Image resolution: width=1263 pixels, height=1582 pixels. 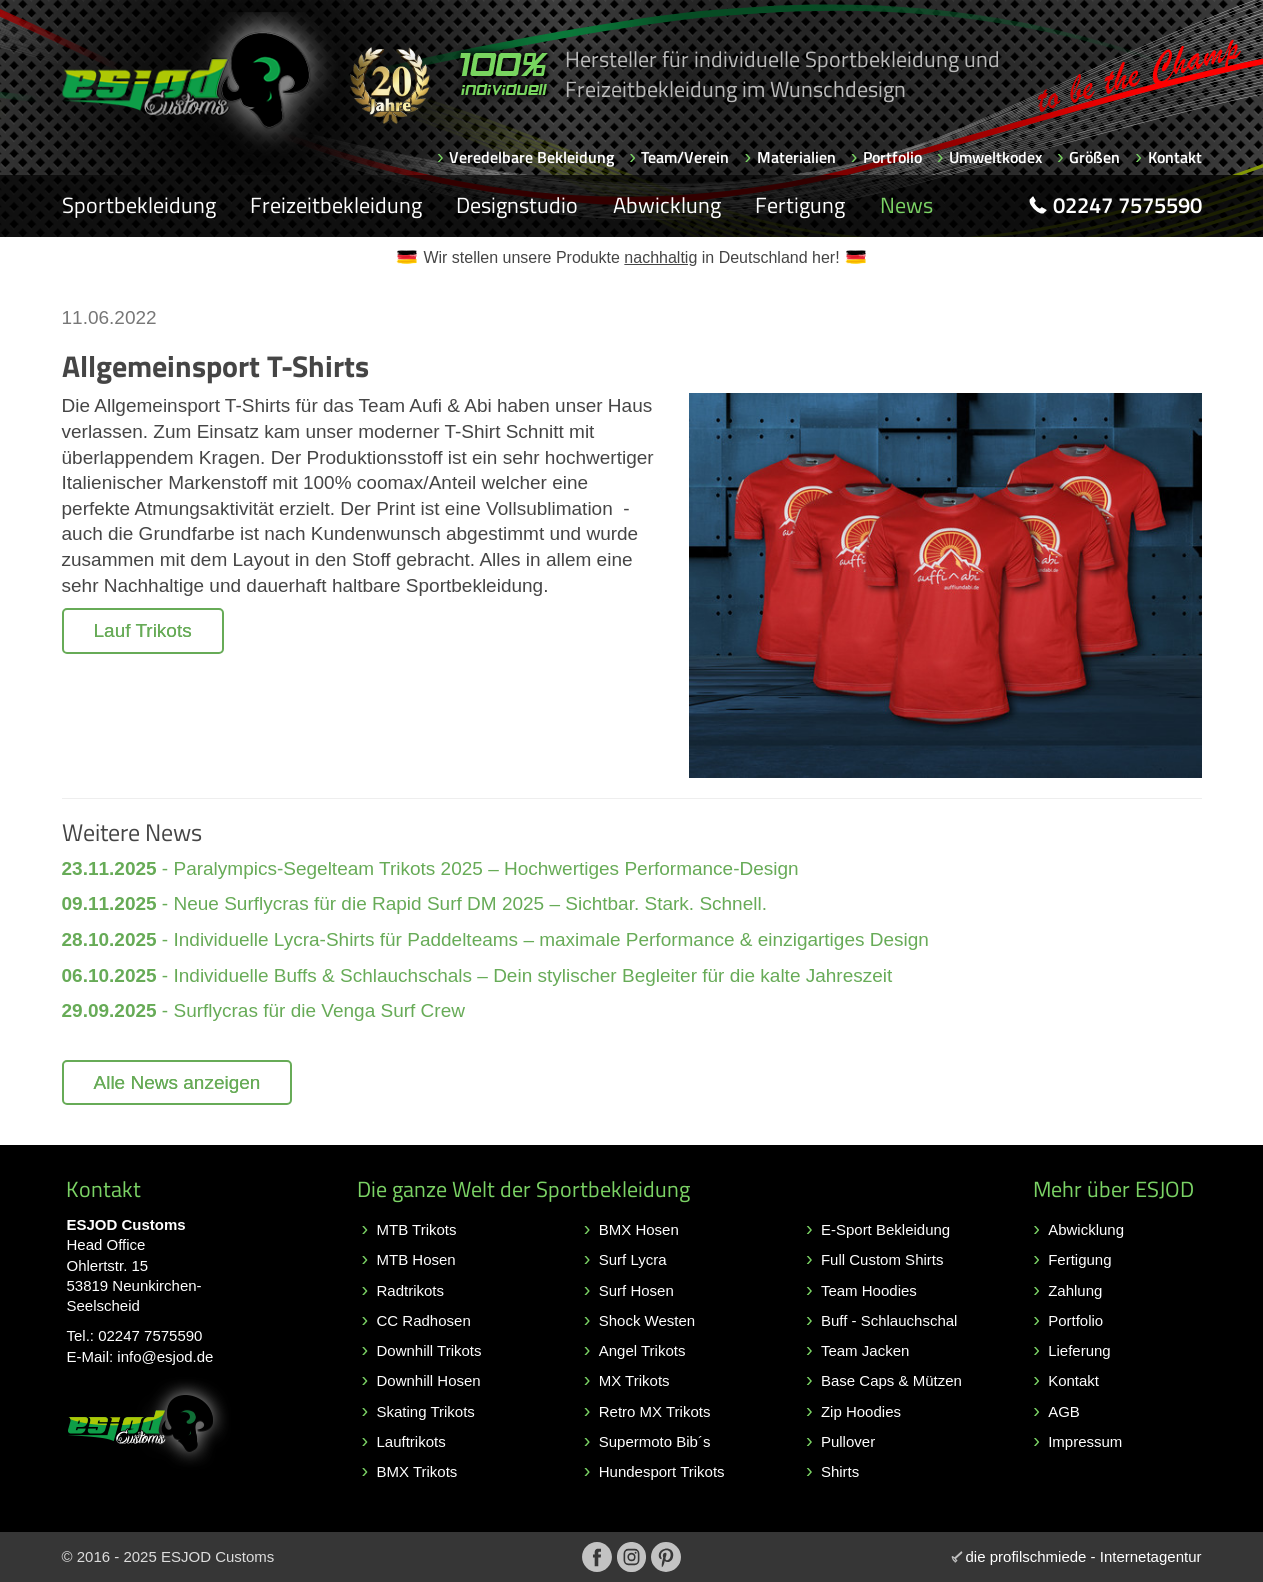 What do you see at coordinates (906, 205) in the screenshot?
I see `News` at bounding box center [906, 205].